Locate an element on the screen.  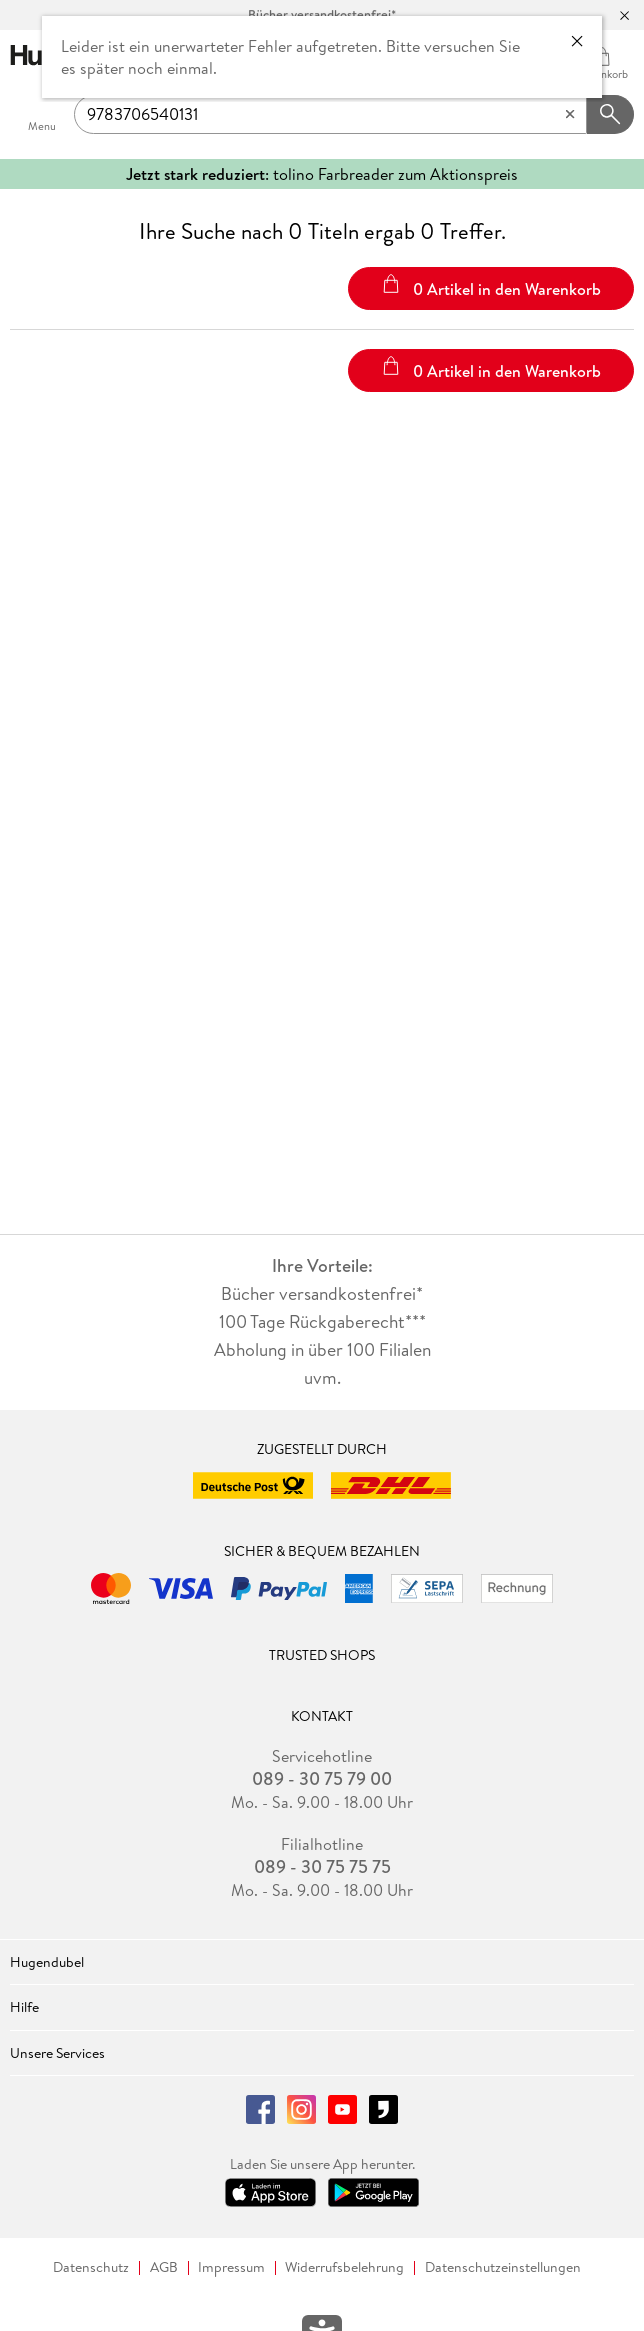
[Eingabe löschen] is located at coordinates (570, 115).